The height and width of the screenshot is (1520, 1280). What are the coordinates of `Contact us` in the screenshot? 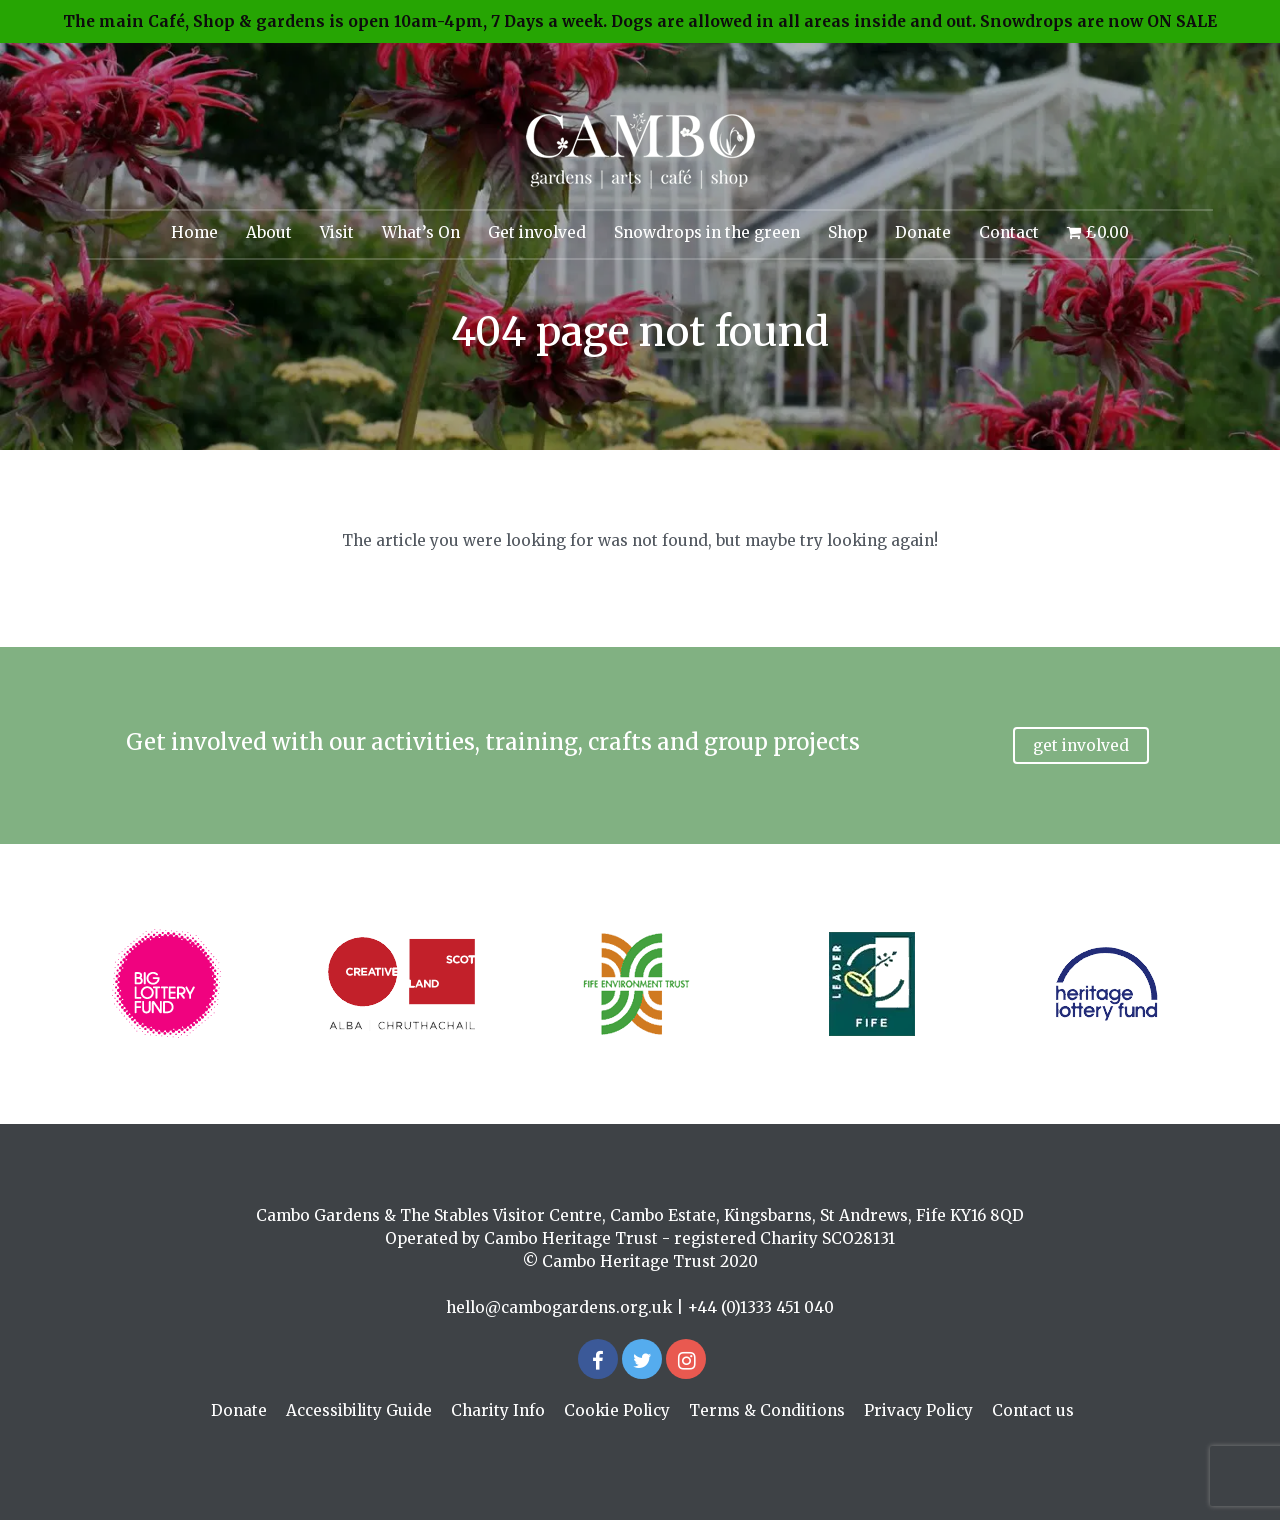 It's located at (1033, 1410).